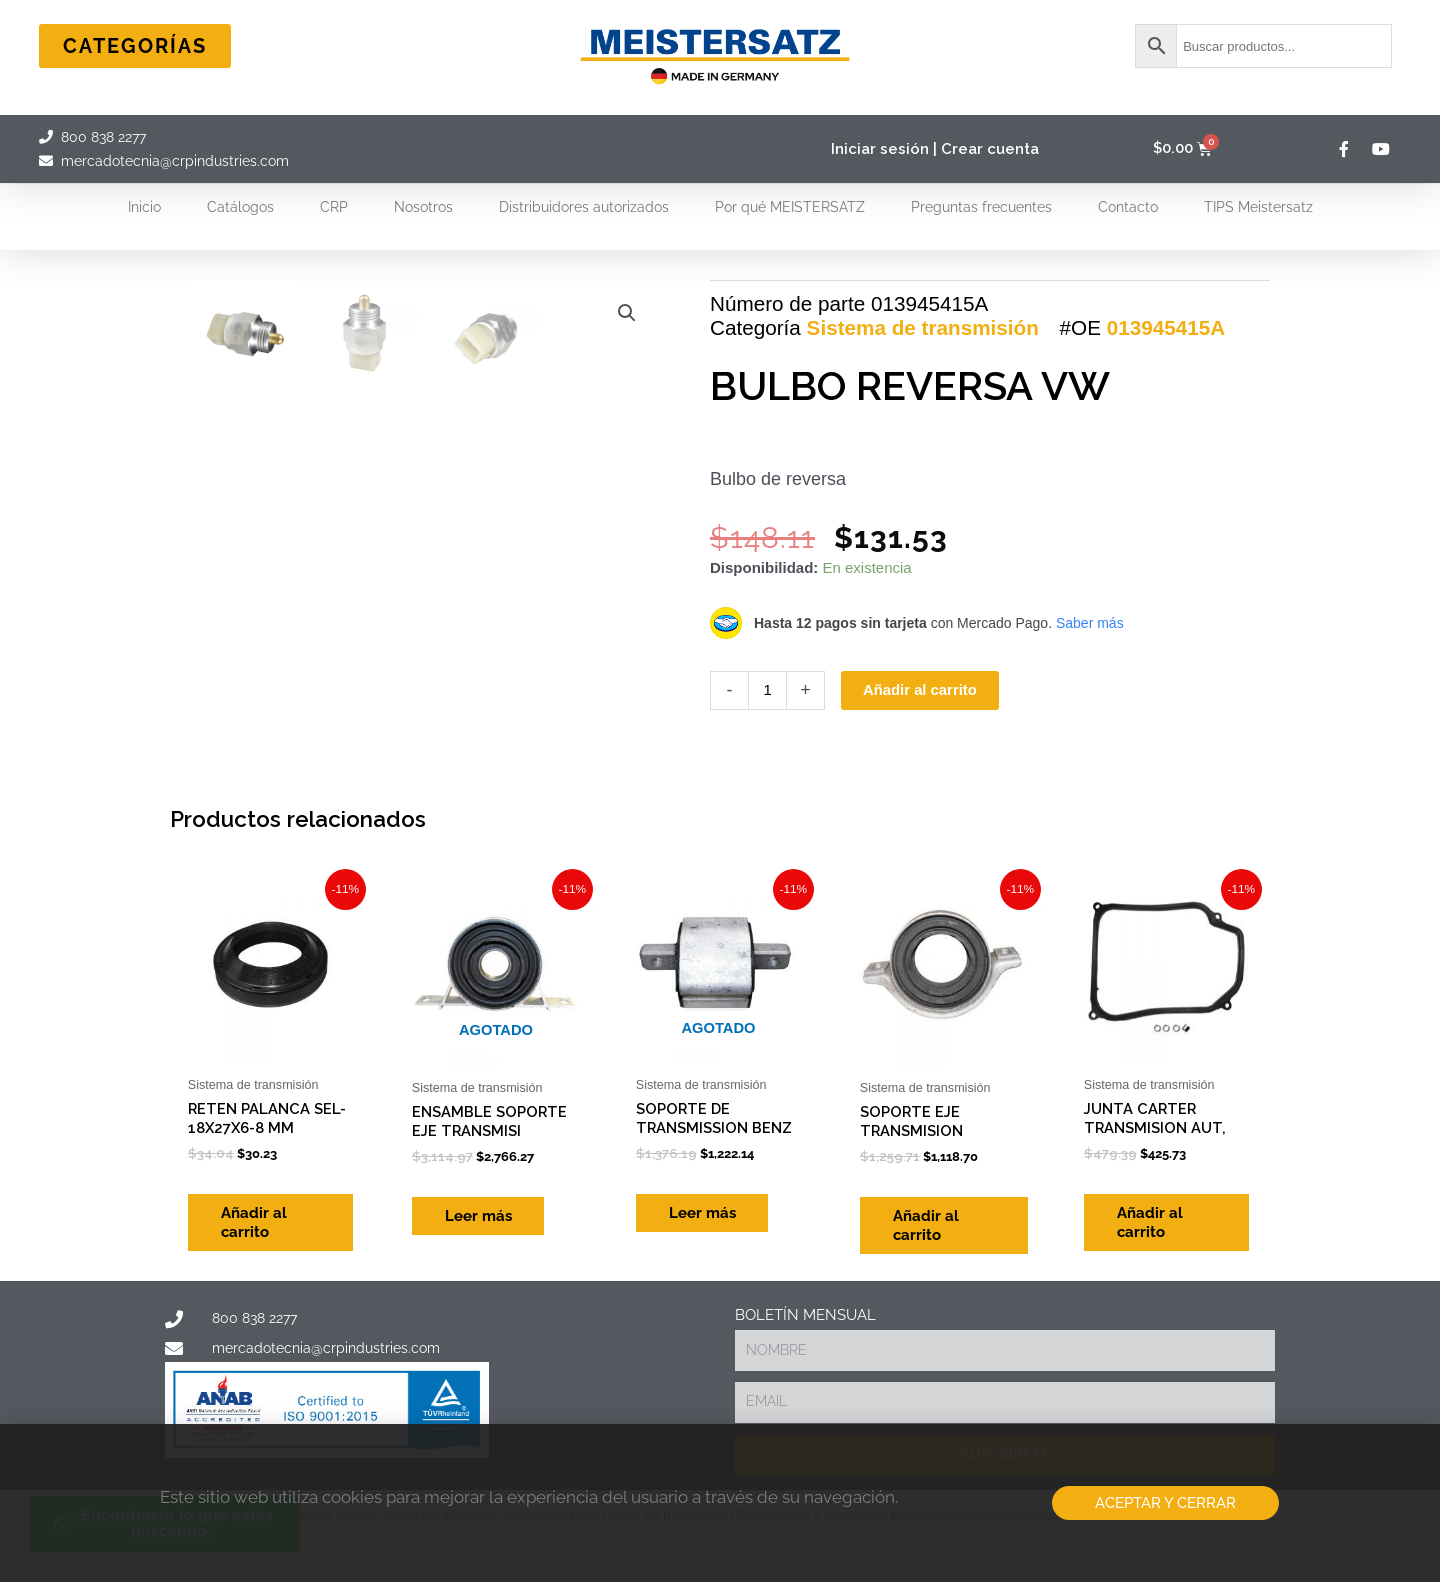  What do you see at coordinates (1157, 1354) in the screenshot?
I see `Añadir al carrito [Add to cart: “JUNTA CARTER TRANSMISION AUT,”]` at bounding box center [1157, 1354].